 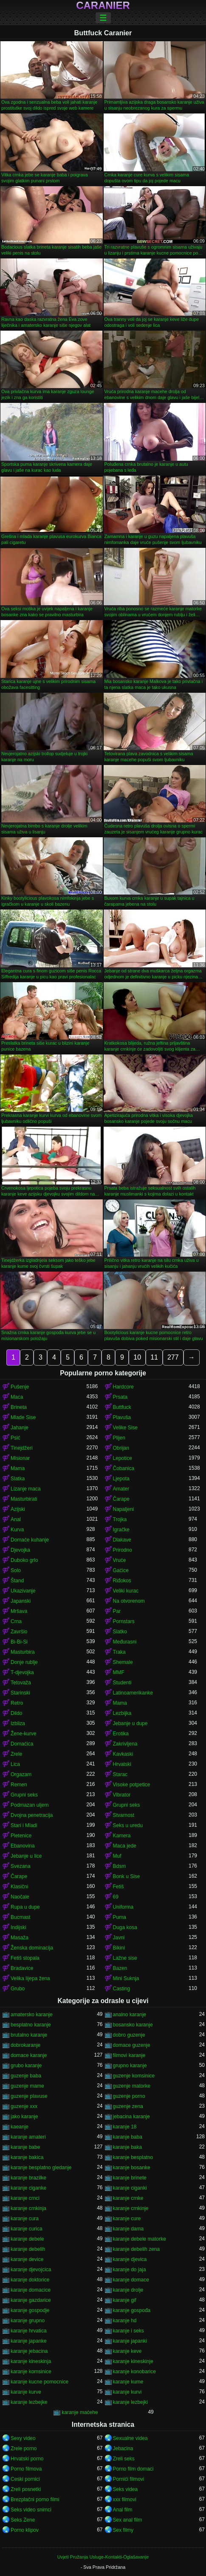 What do you see at coordinates (25, 2479) in the screenshot?
I see `Ceski pornici` at bounding box center [25, 2479].